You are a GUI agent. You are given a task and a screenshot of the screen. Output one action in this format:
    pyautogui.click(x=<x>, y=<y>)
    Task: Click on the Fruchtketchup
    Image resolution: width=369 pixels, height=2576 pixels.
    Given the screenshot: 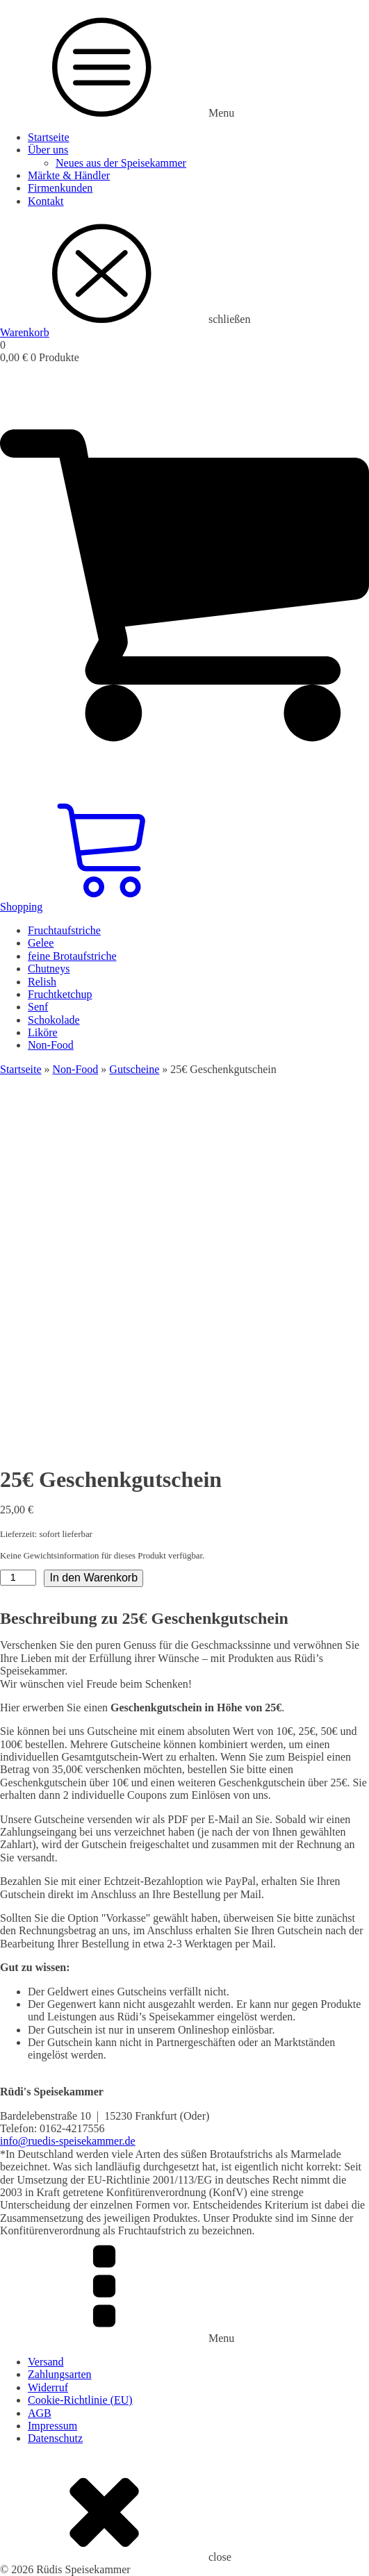 What is the action you would take?
    pyautogui.click(x=60, y=994)
    